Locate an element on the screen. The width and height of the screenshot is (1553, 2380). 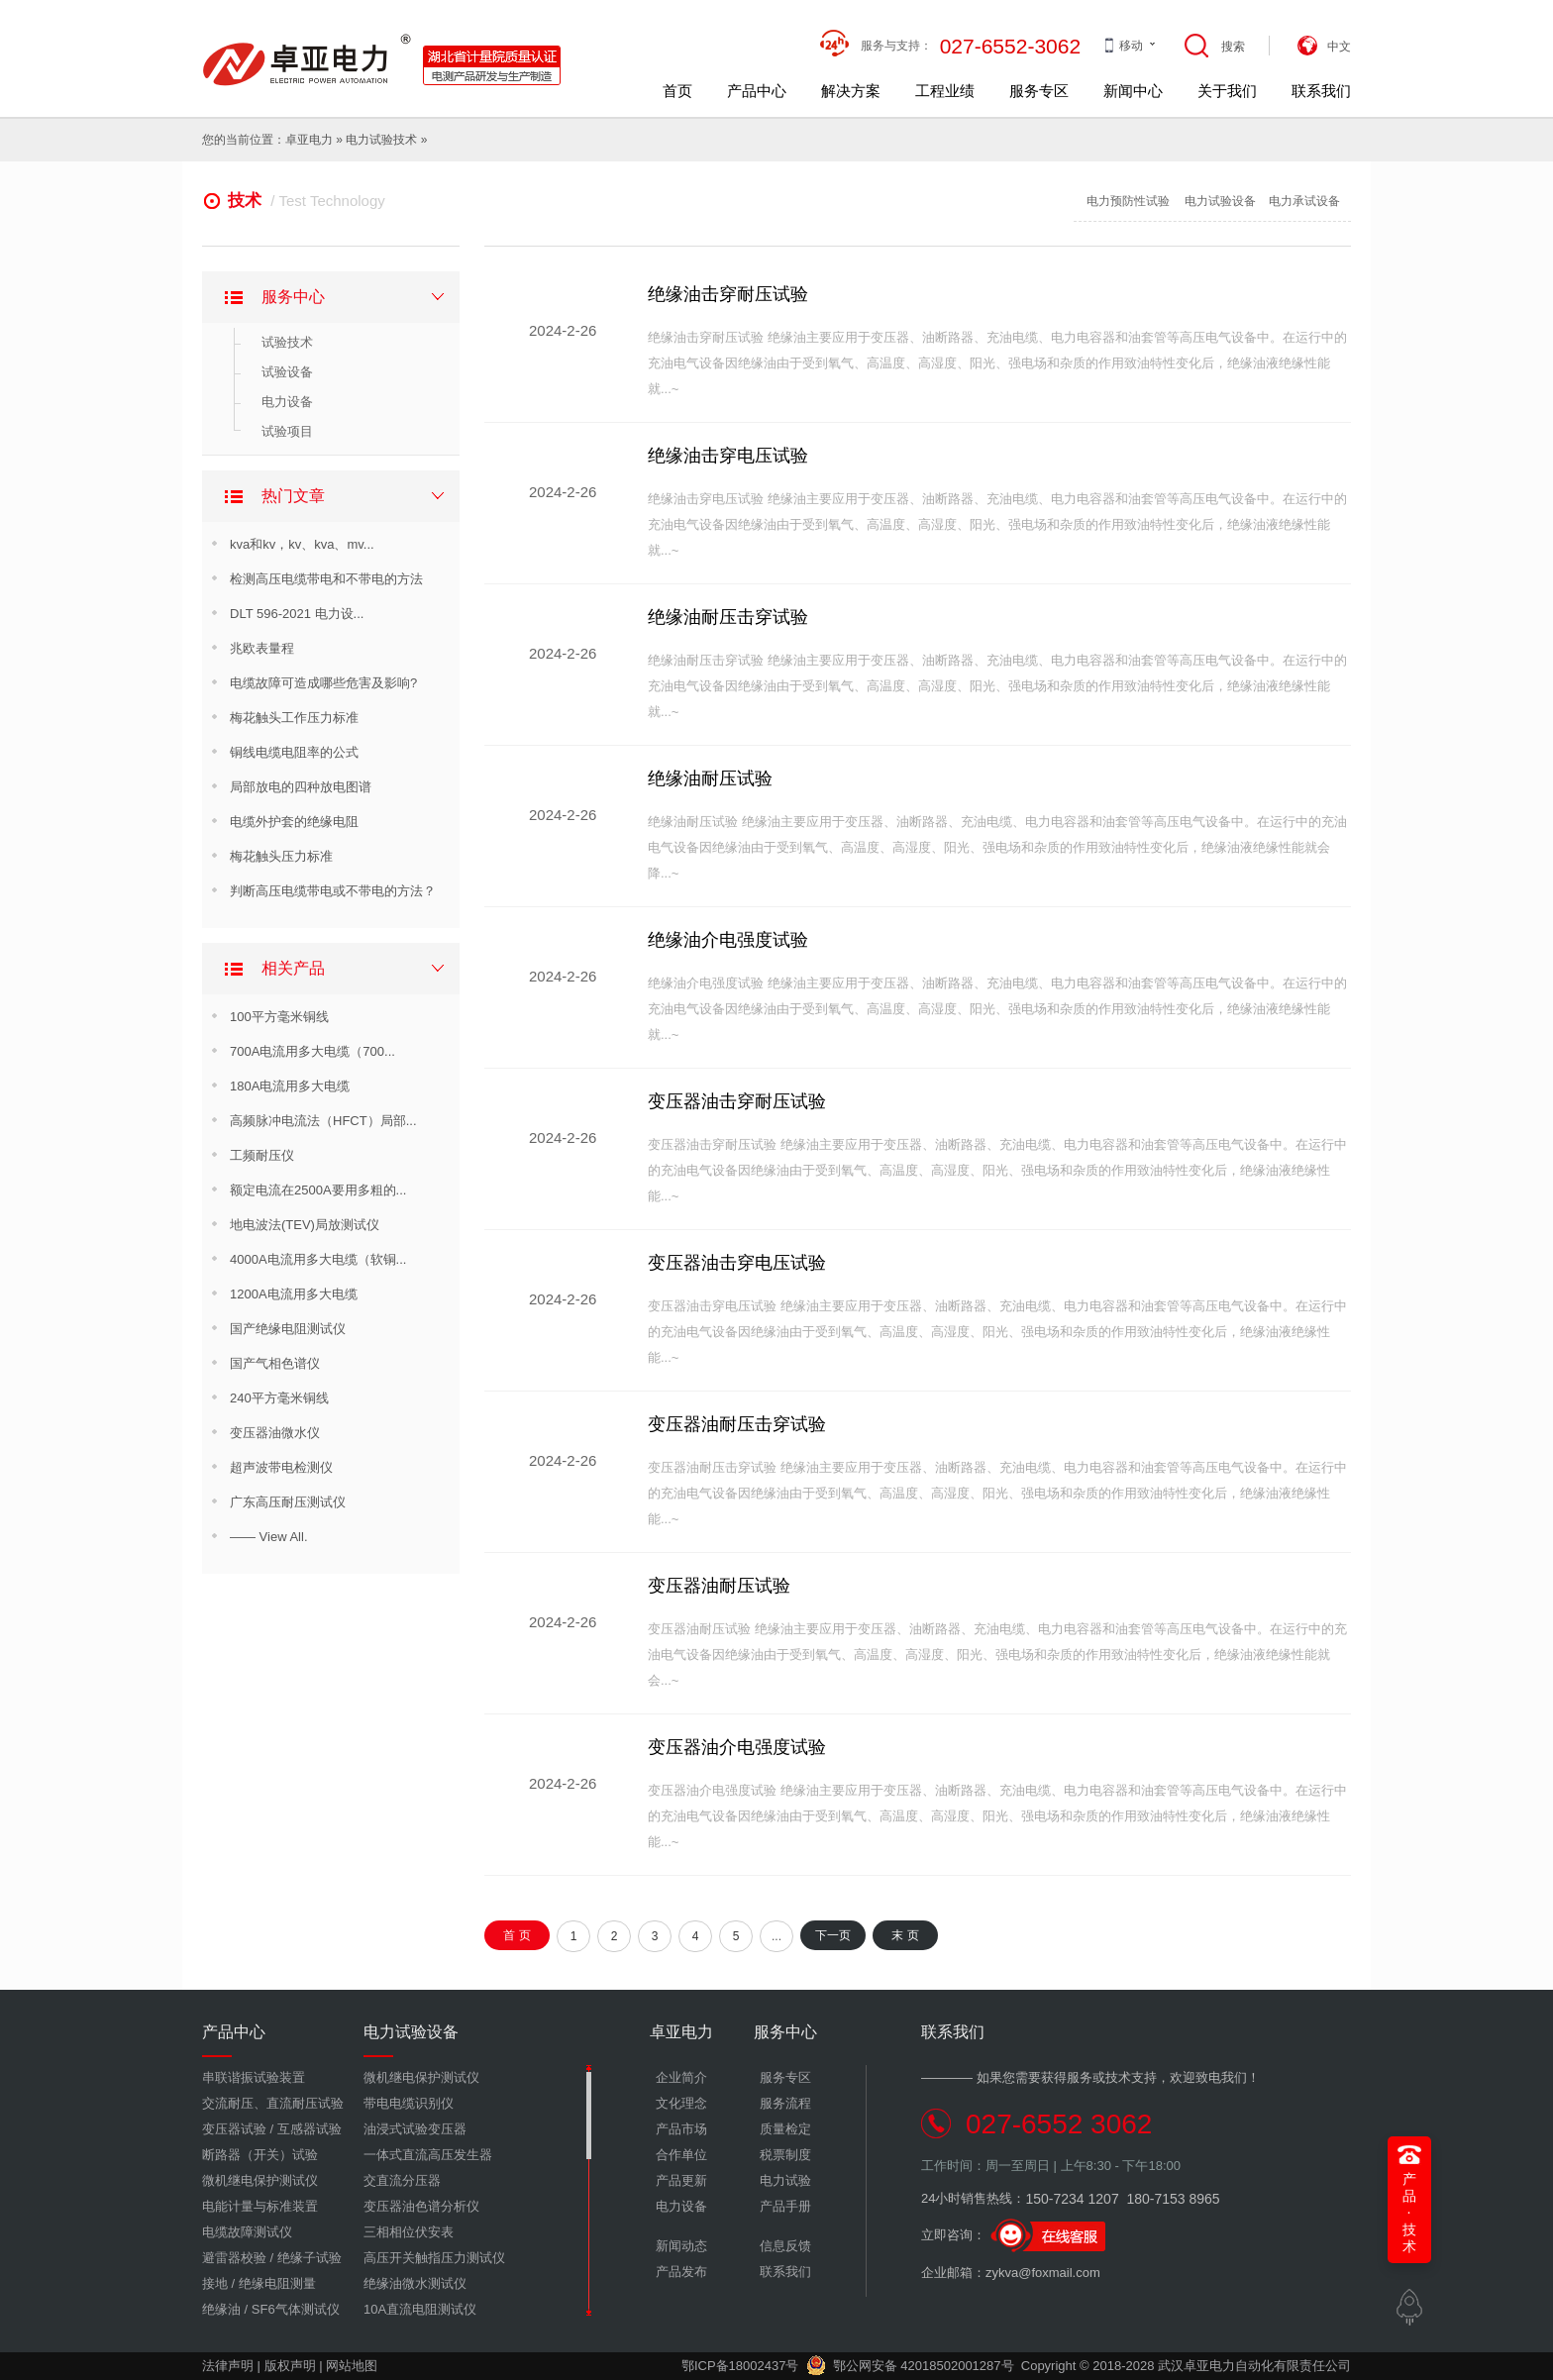
变压器油介电强度试验 is located at coordinates (737, 1747).